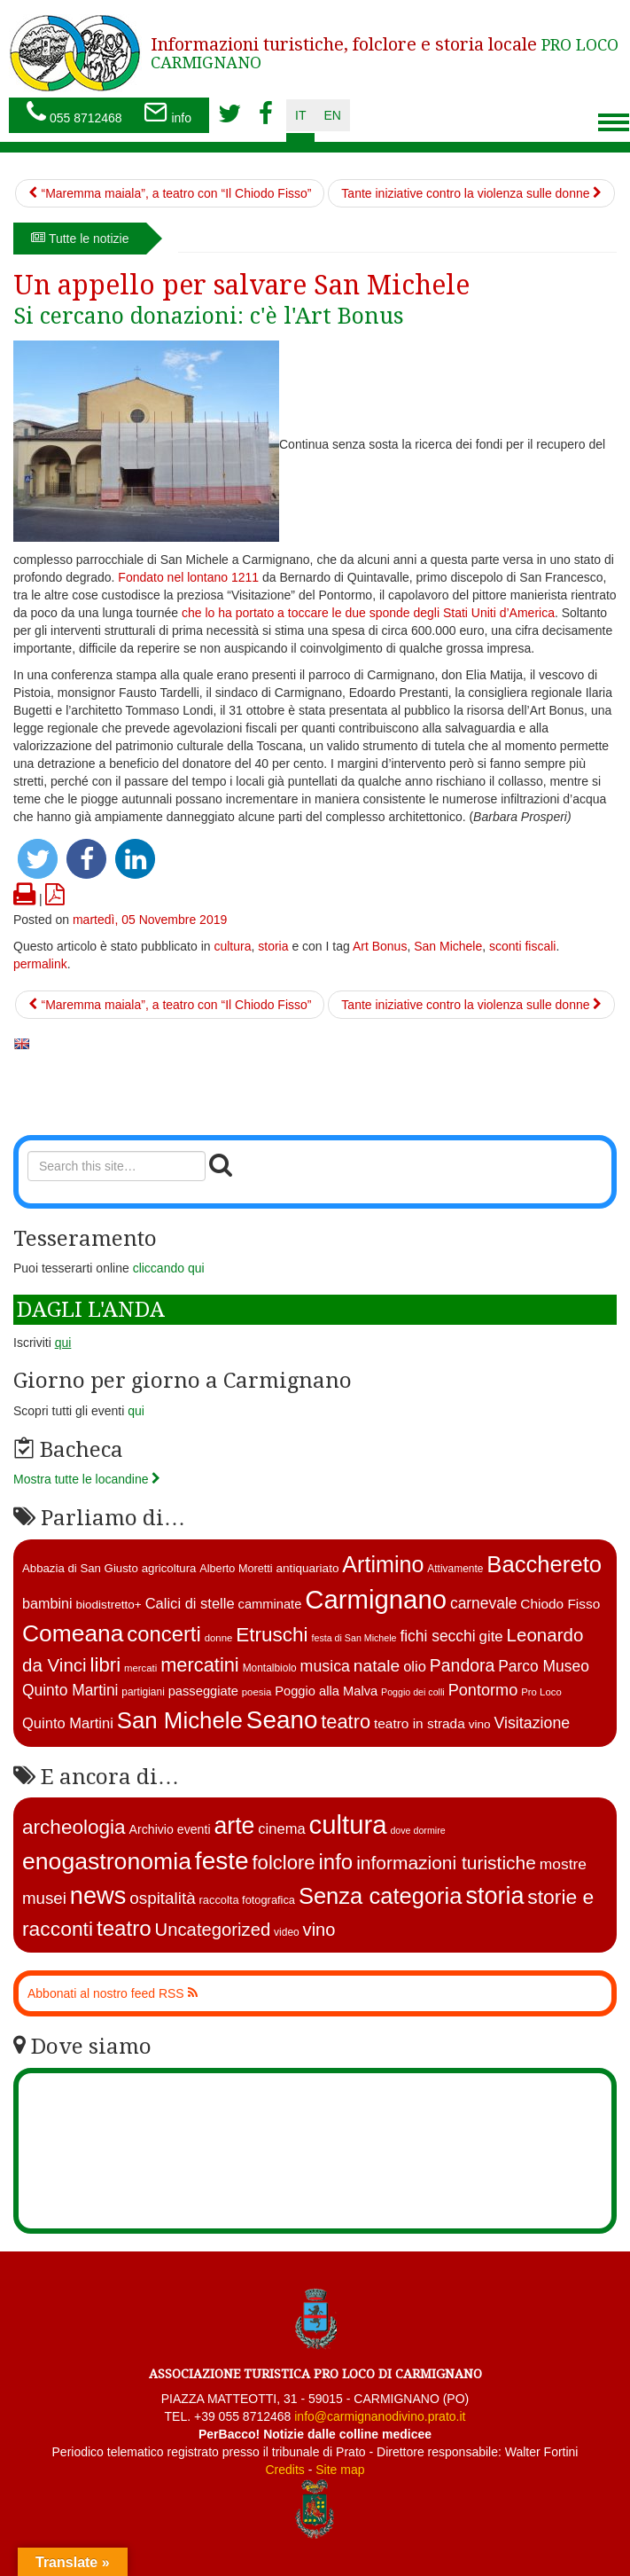 The height and width of the screenshot is (2576, 630). I want to click on Abbonati al nostro feed RSS, so click(112, 1993).